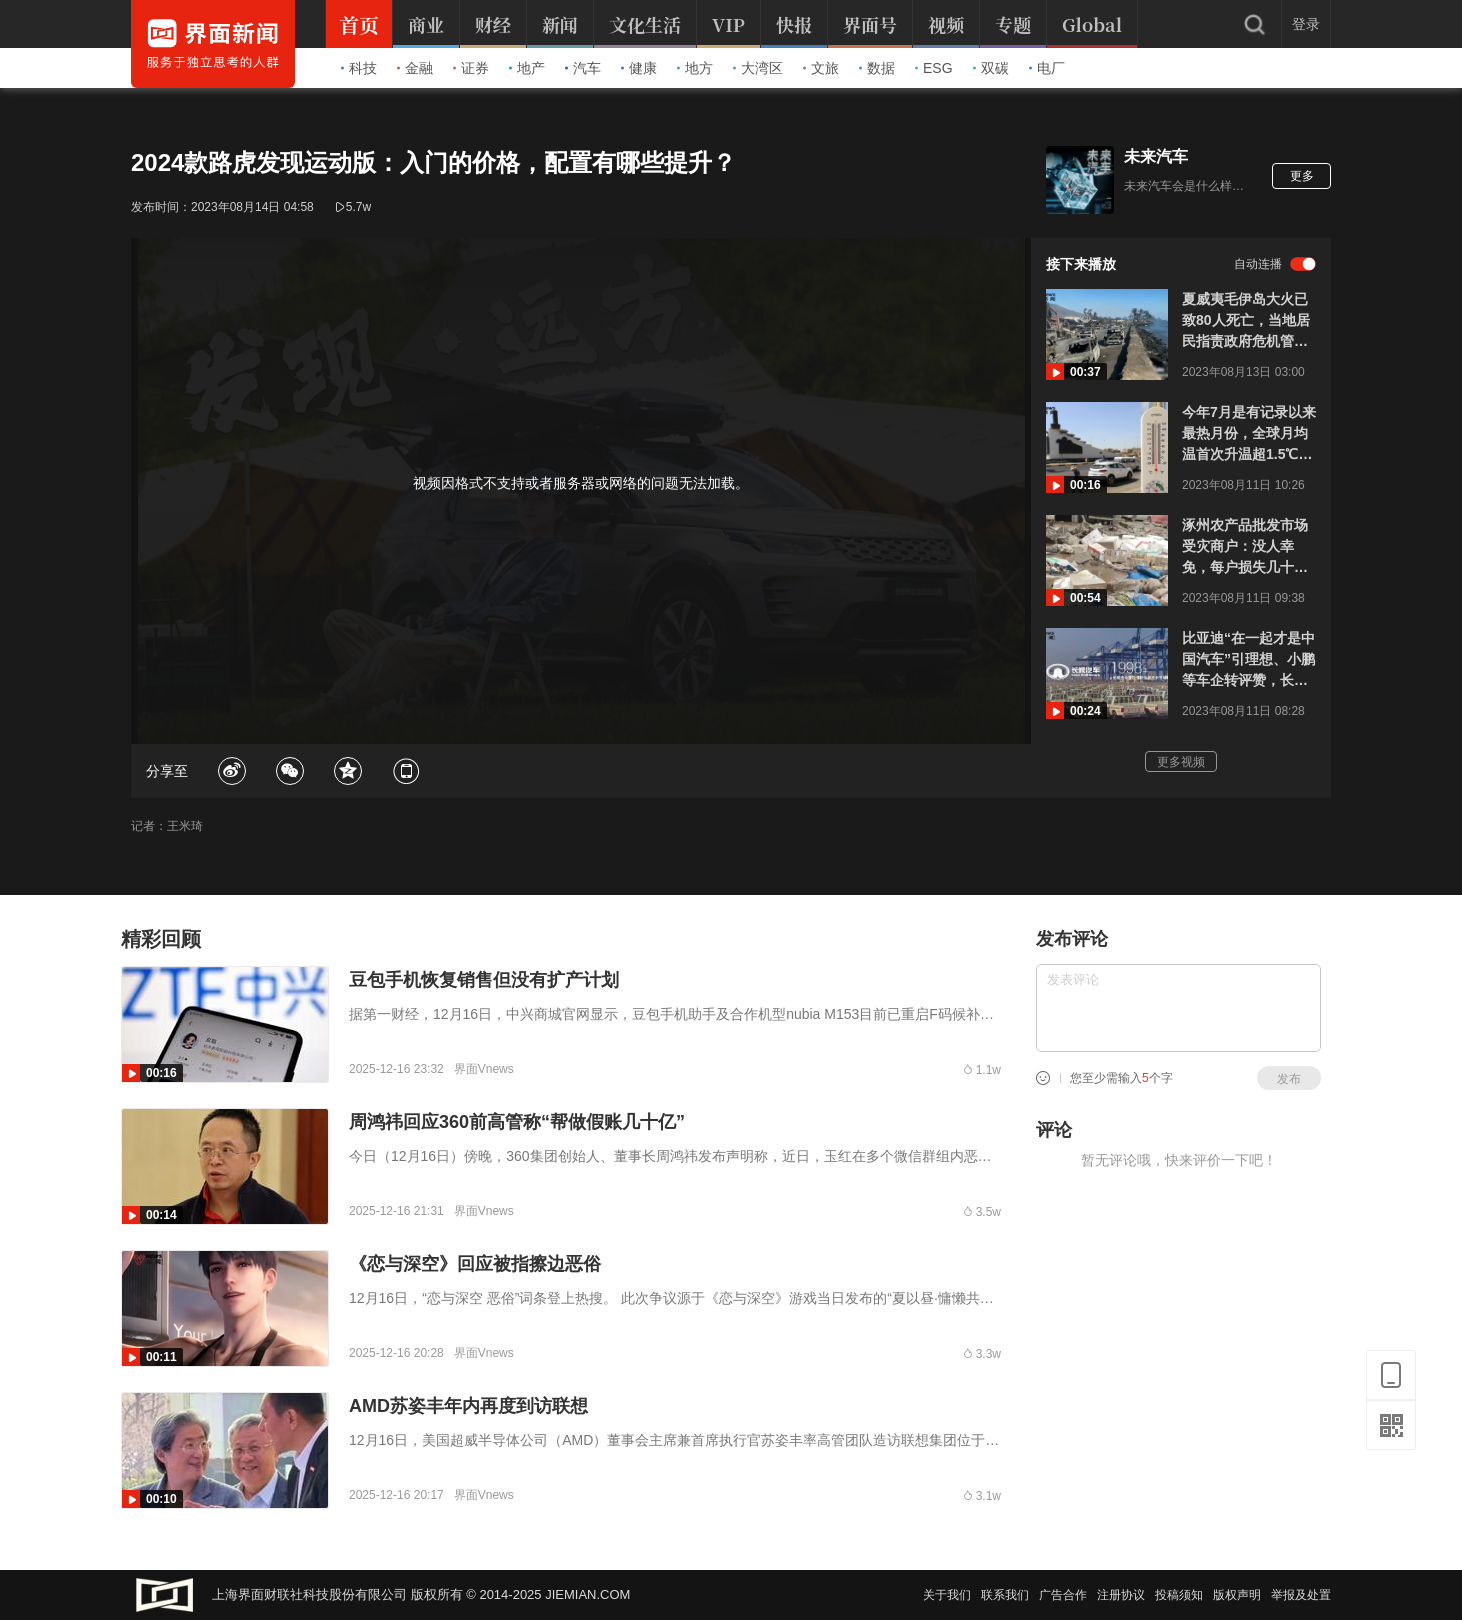 The image size is (1462, 1620). What do you see at coordinates (877, 68) in the screenshot?
I see `数据` at bounding box center [877, 68].